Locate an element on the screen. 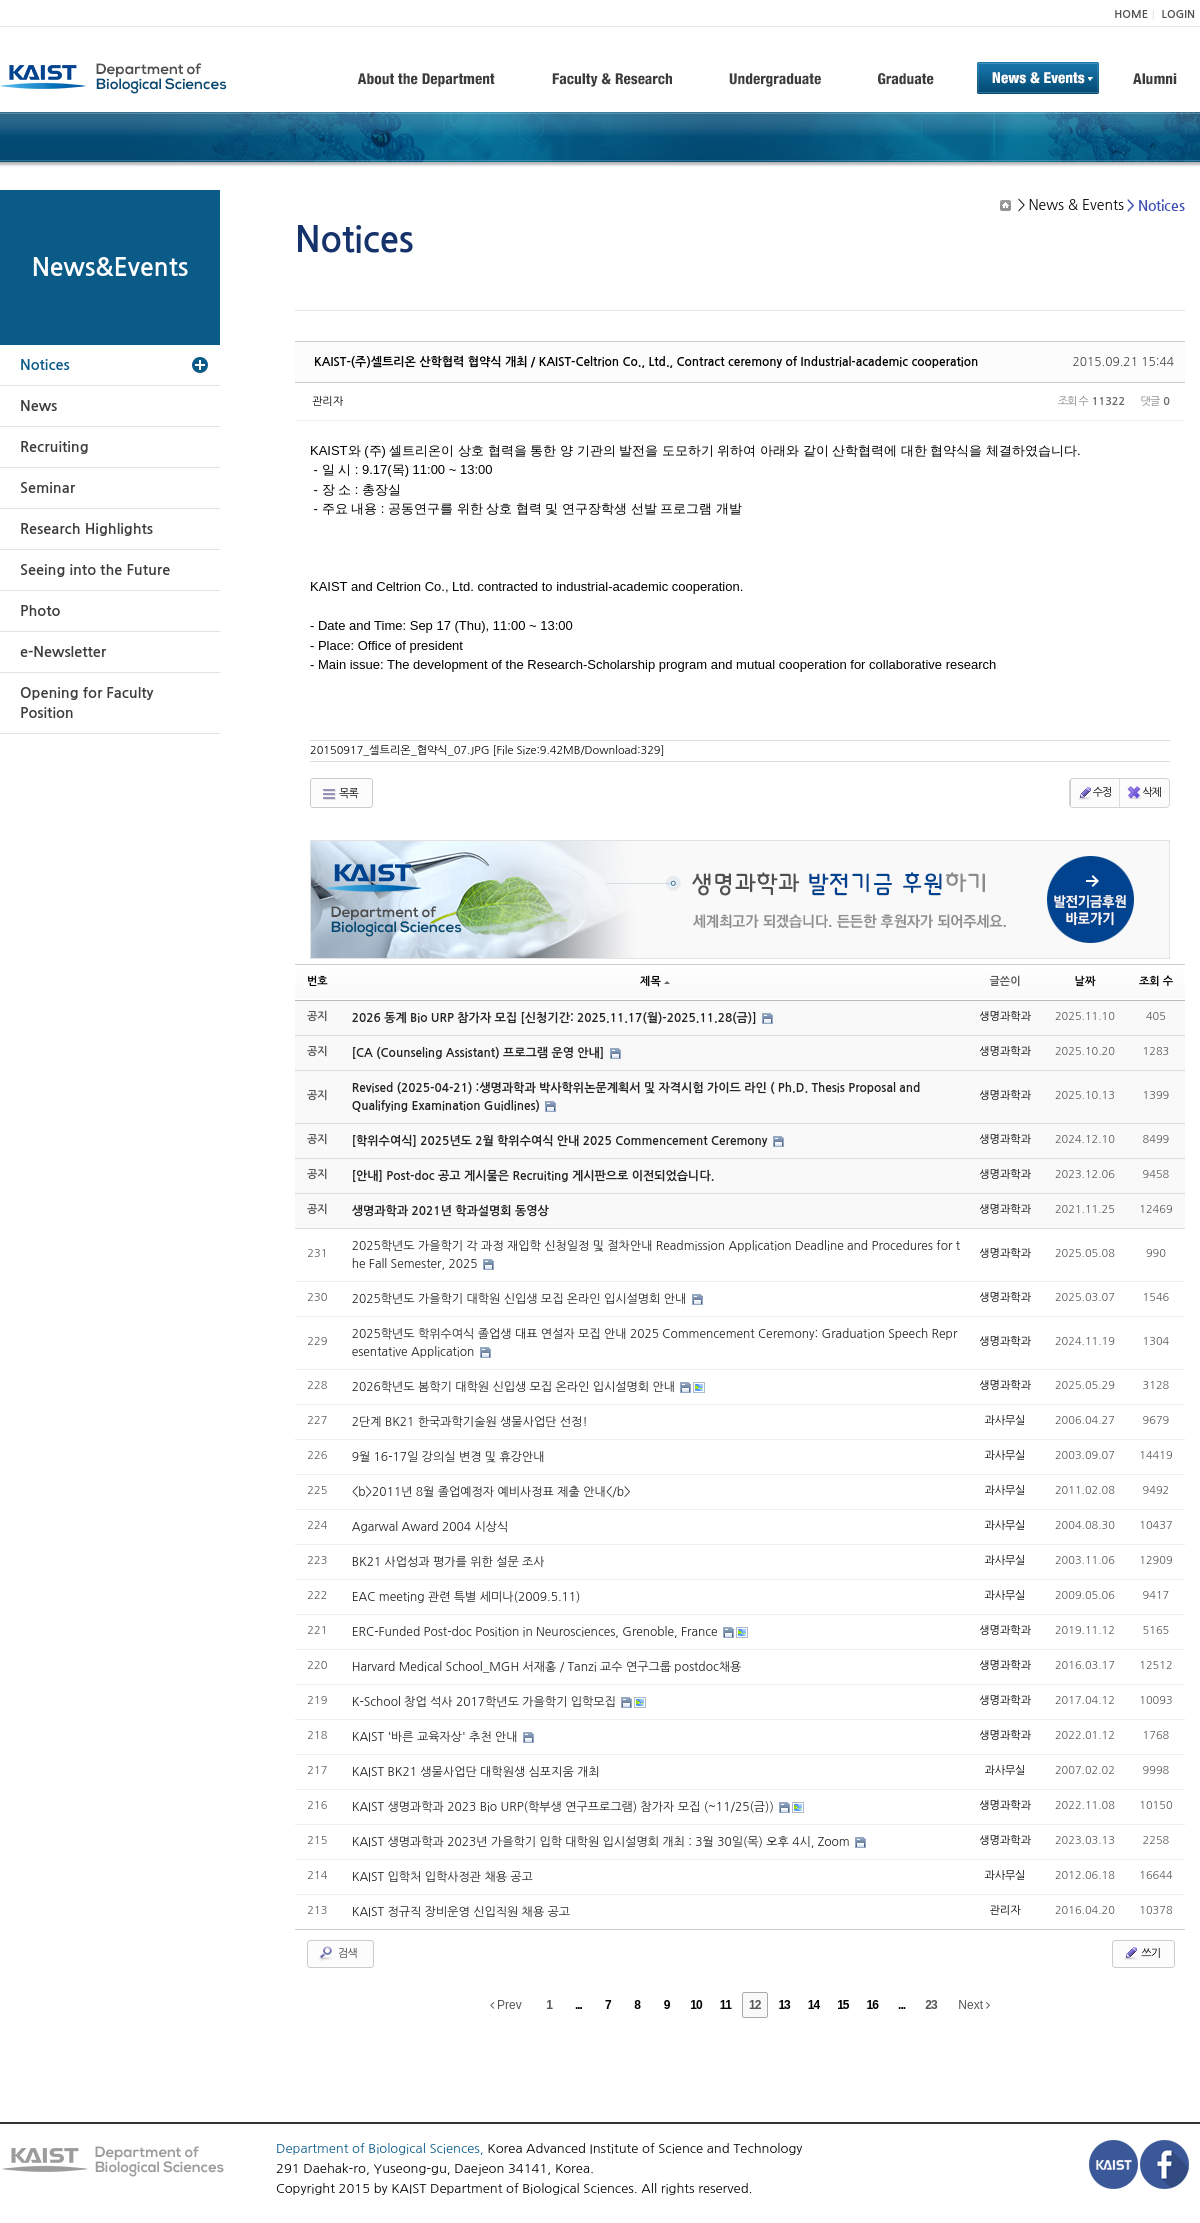 Image resolution: width=1200 pixels, height=2223 pixels. 15 is located at coordinates (842, 2005).